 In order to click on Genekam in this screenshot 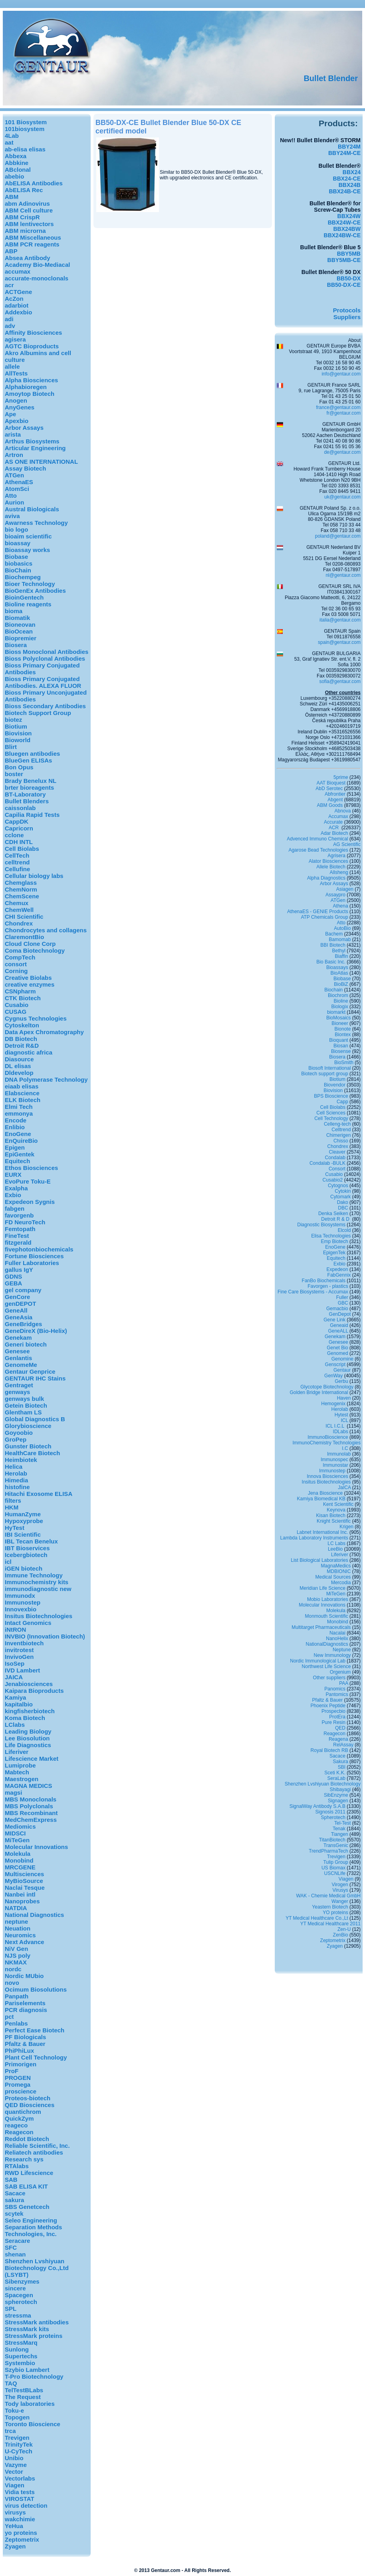, I will do `click(18, 1337)`.